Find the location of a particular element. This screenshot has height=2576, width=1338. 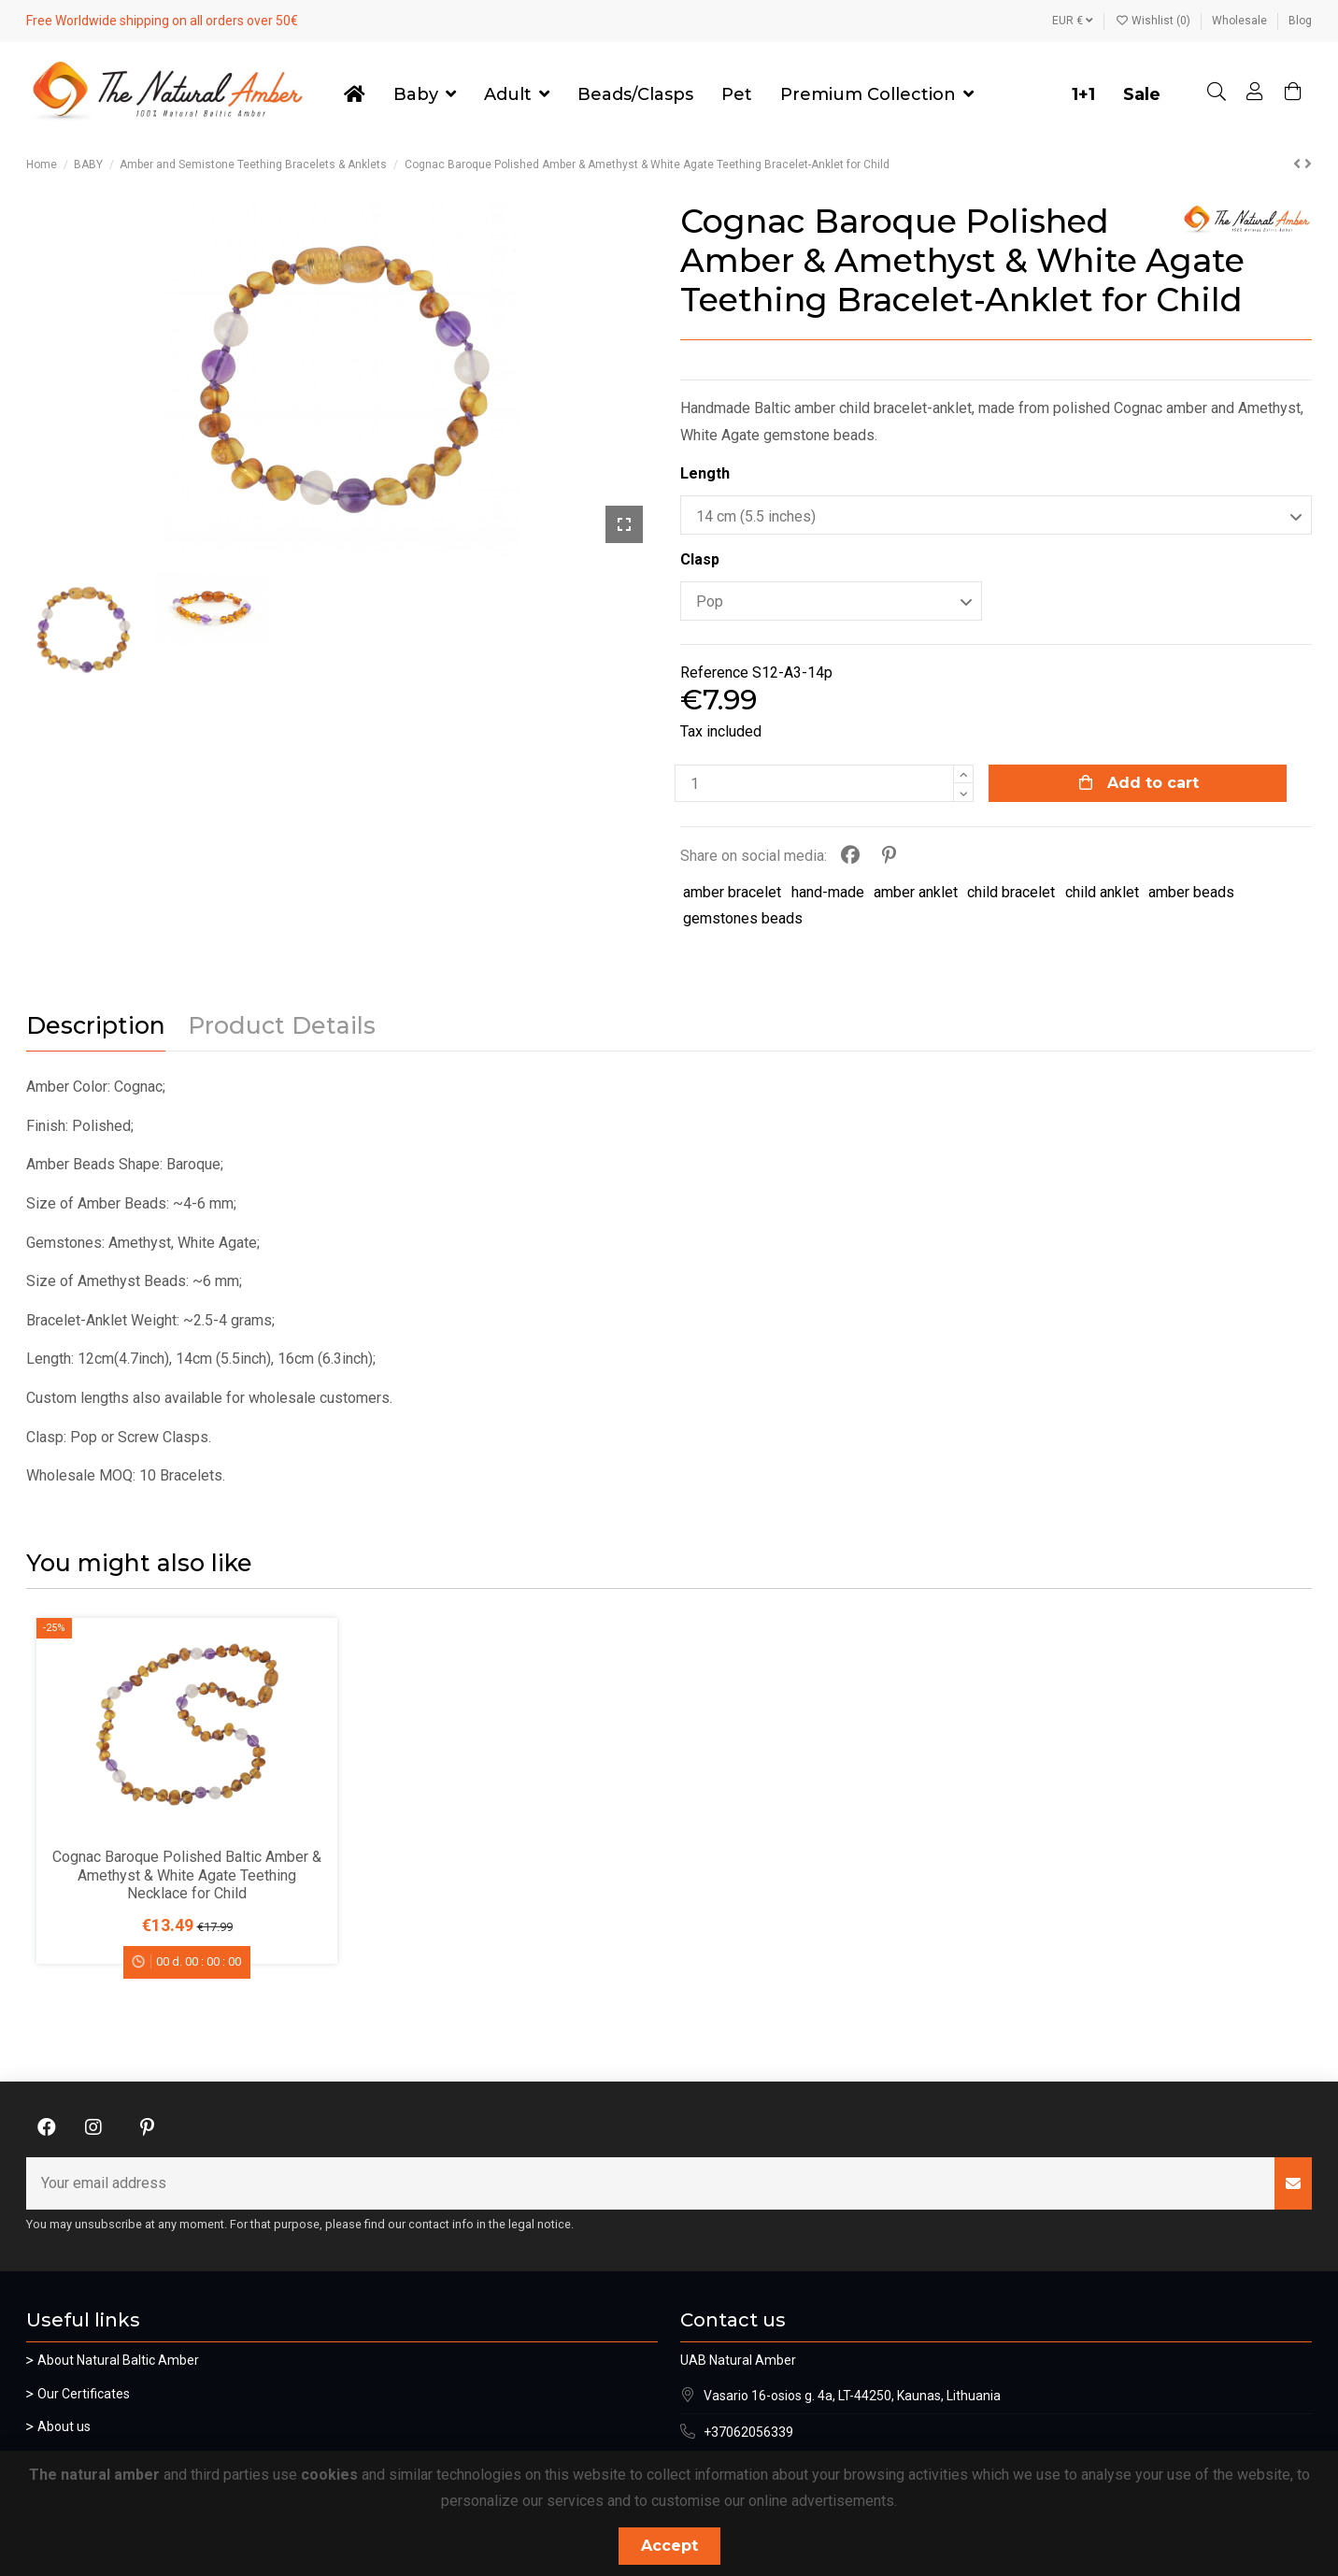

Blog is located at coordinates (1300, 20).